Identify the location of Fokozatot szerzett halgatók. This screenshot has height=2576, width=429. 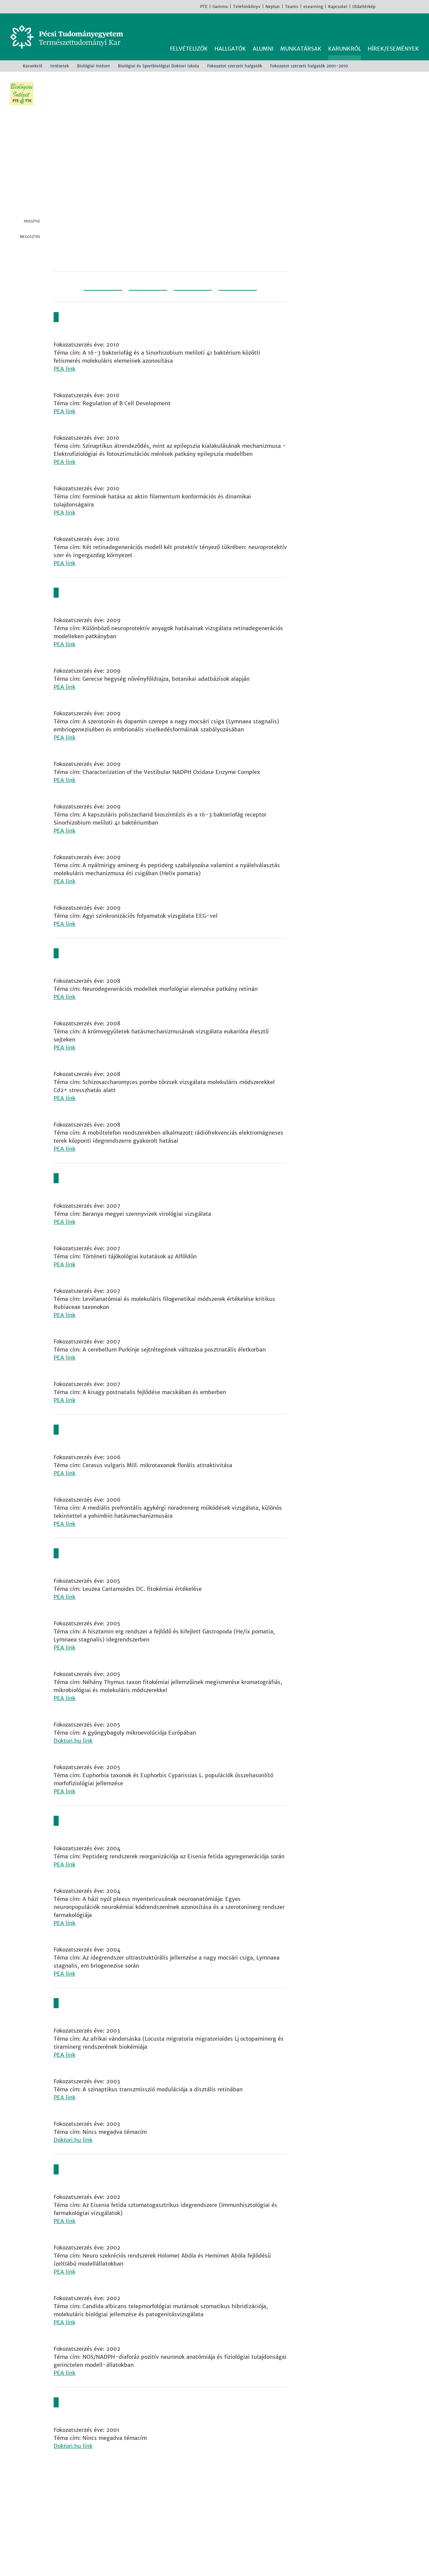
(234, 65).